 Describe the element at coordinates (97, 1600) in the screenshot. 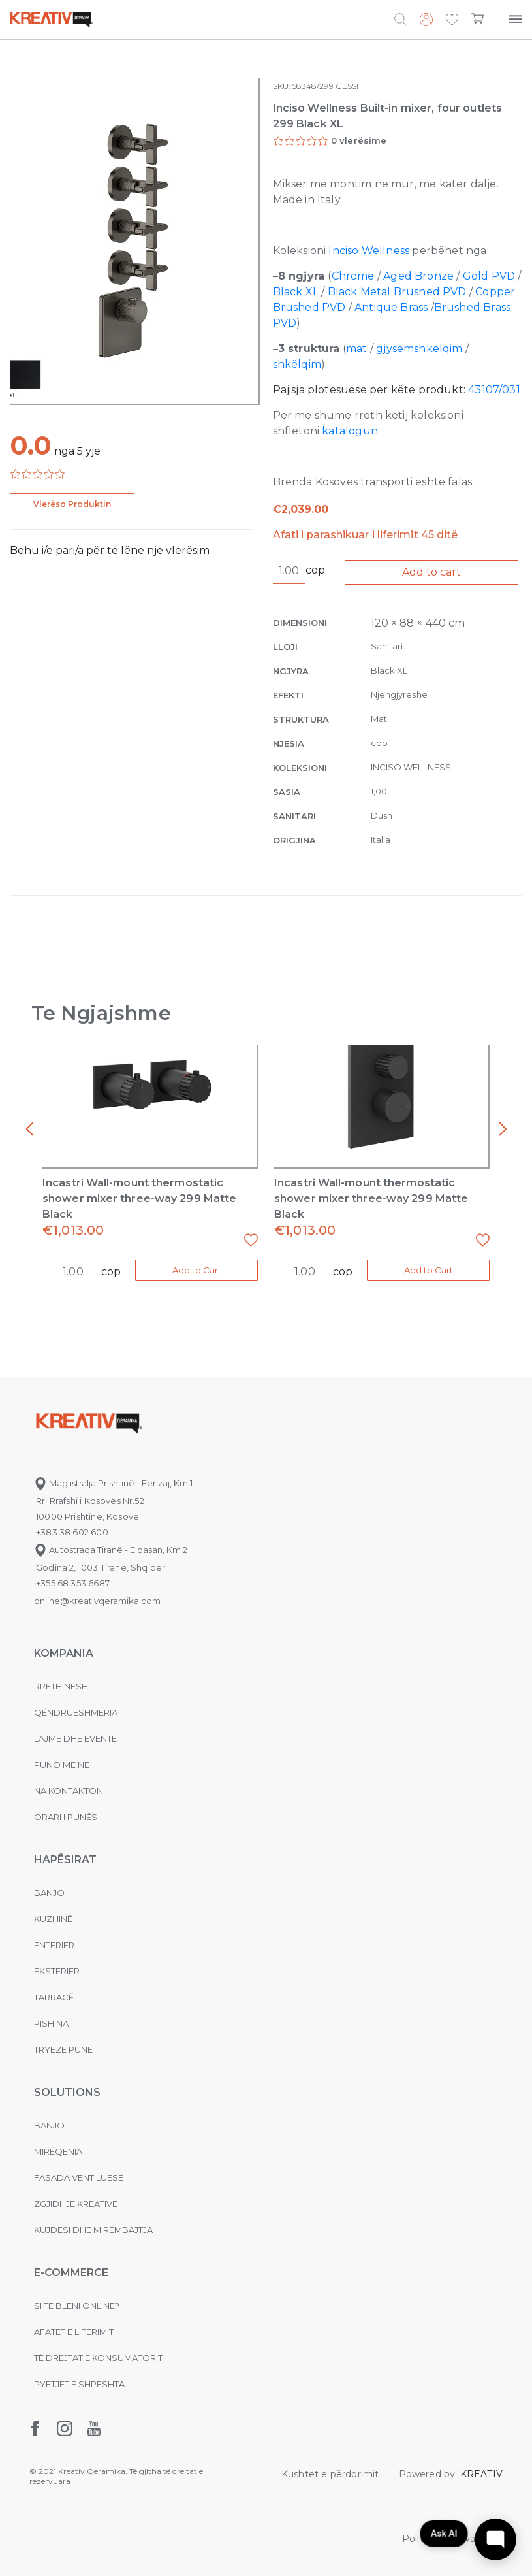

I see `online@kreativqeramika.com` at that location.